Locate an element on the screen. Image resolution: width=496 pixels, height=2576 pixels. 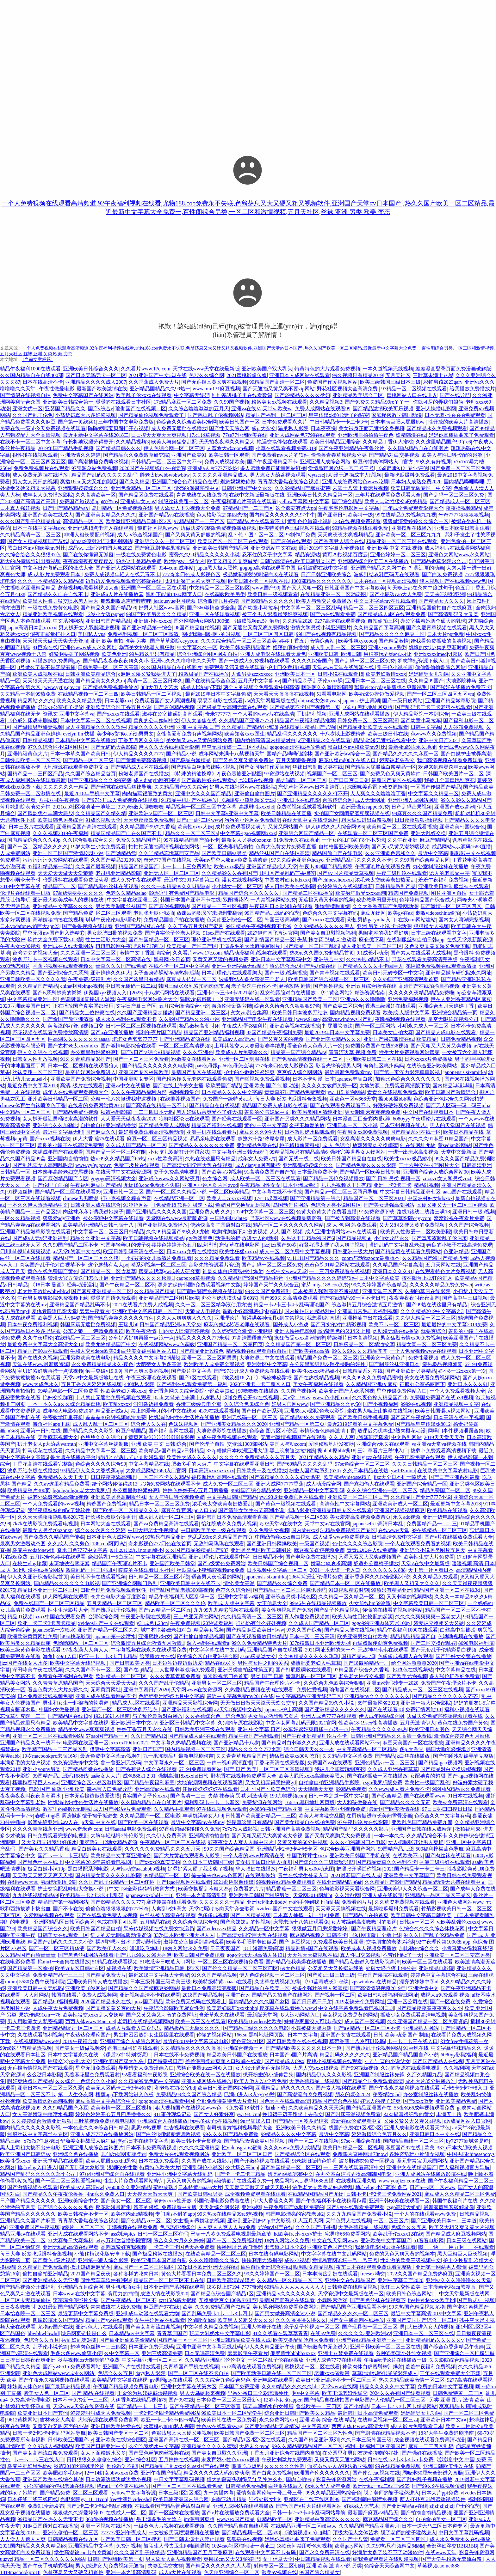
…中文天堂最新版在线网 is located at coordinates (462, 2293).